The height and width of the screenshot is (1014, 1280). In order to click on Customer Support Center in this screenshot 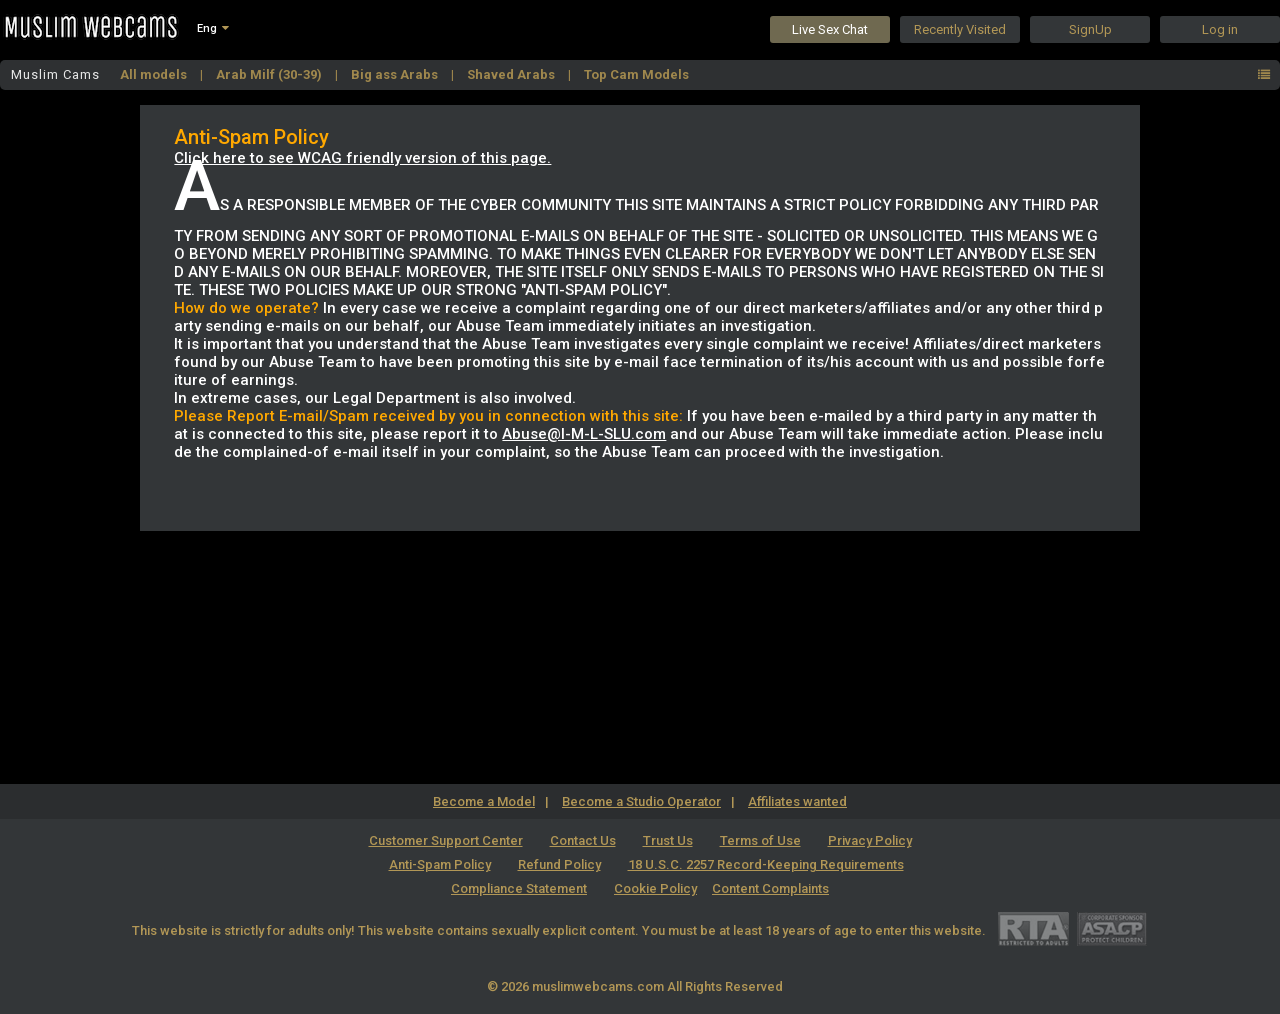, I will do `click(446, 840)`.